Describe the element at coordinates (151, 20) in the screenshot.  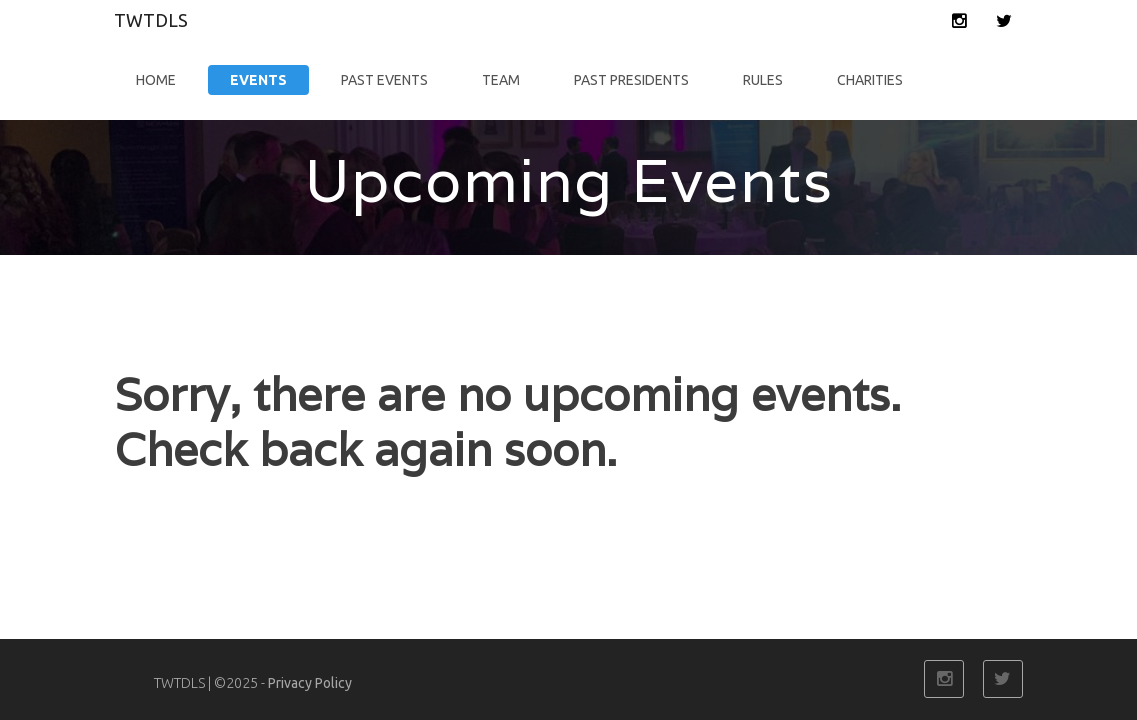
I see `TWTDLS` at that location.